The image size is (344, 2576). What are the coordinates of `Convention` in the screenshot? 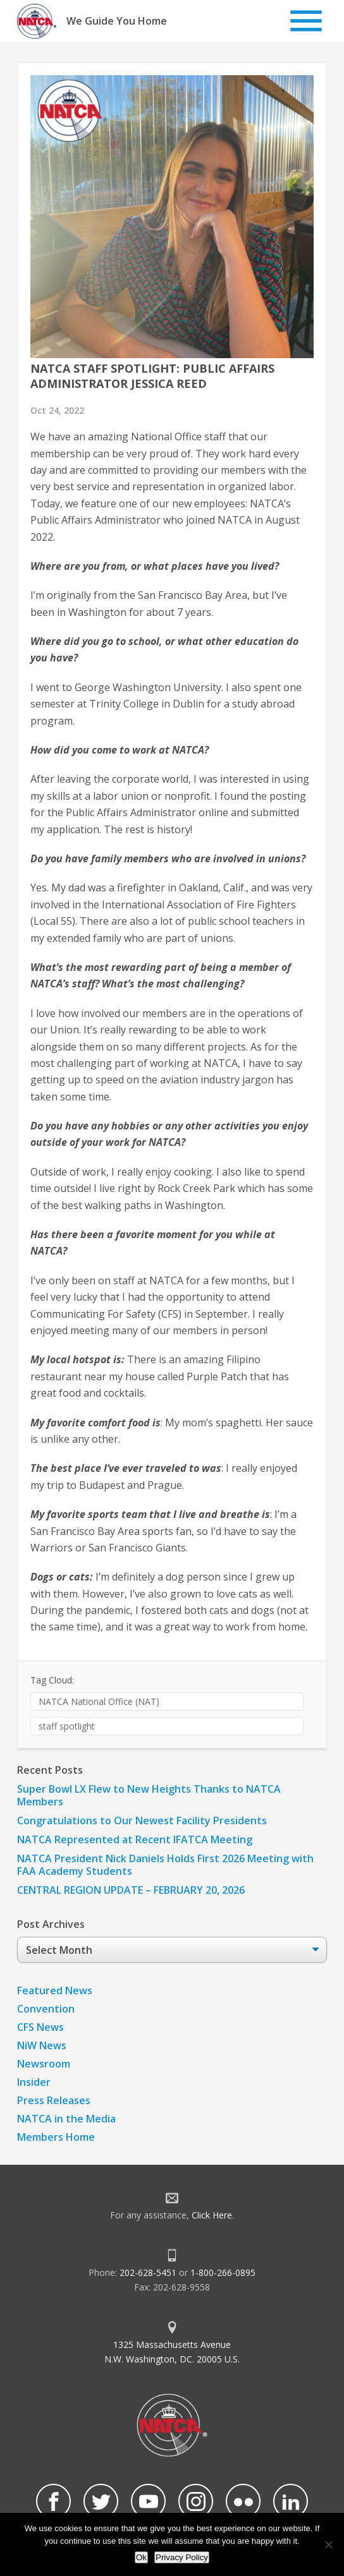 It's located at (46, 2009).